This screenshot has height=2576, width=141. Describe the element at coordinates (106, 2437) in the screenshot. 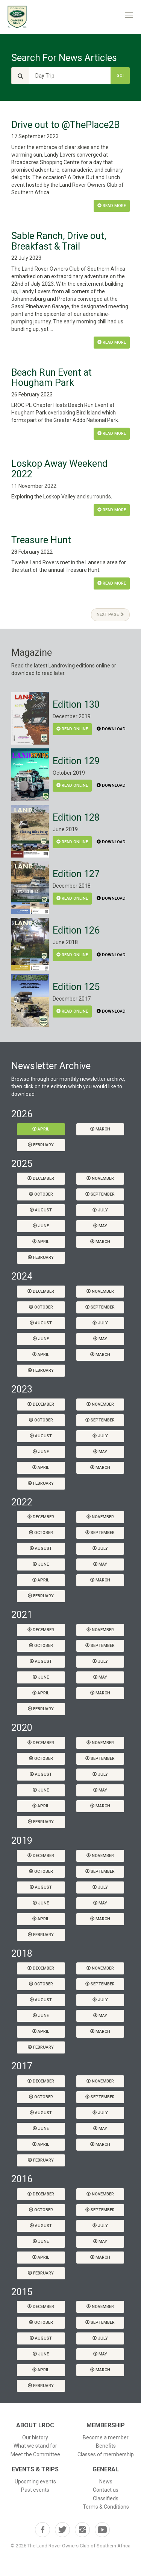

I see `Become a member` at that location.